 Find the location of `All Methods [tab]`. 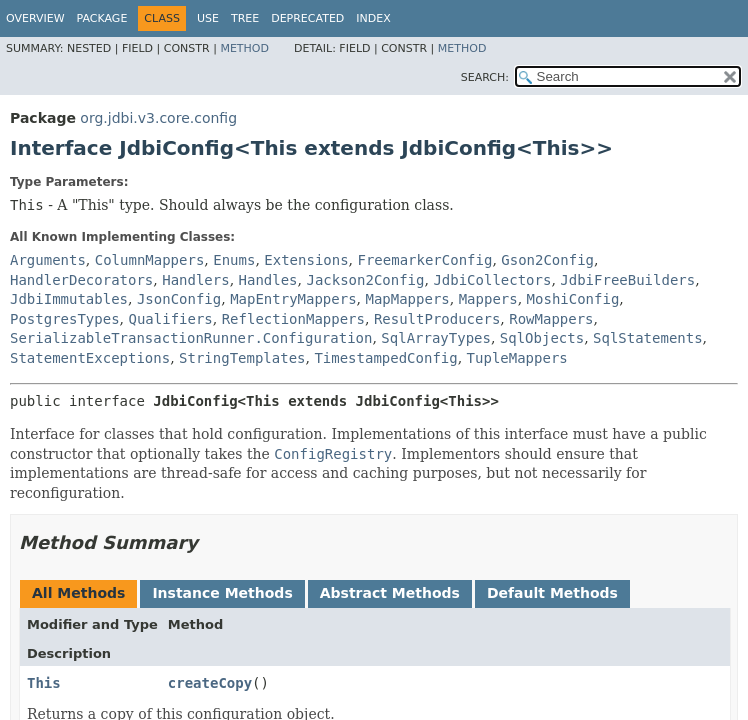

All Methods [tab] is located at coordinates (78, 593).